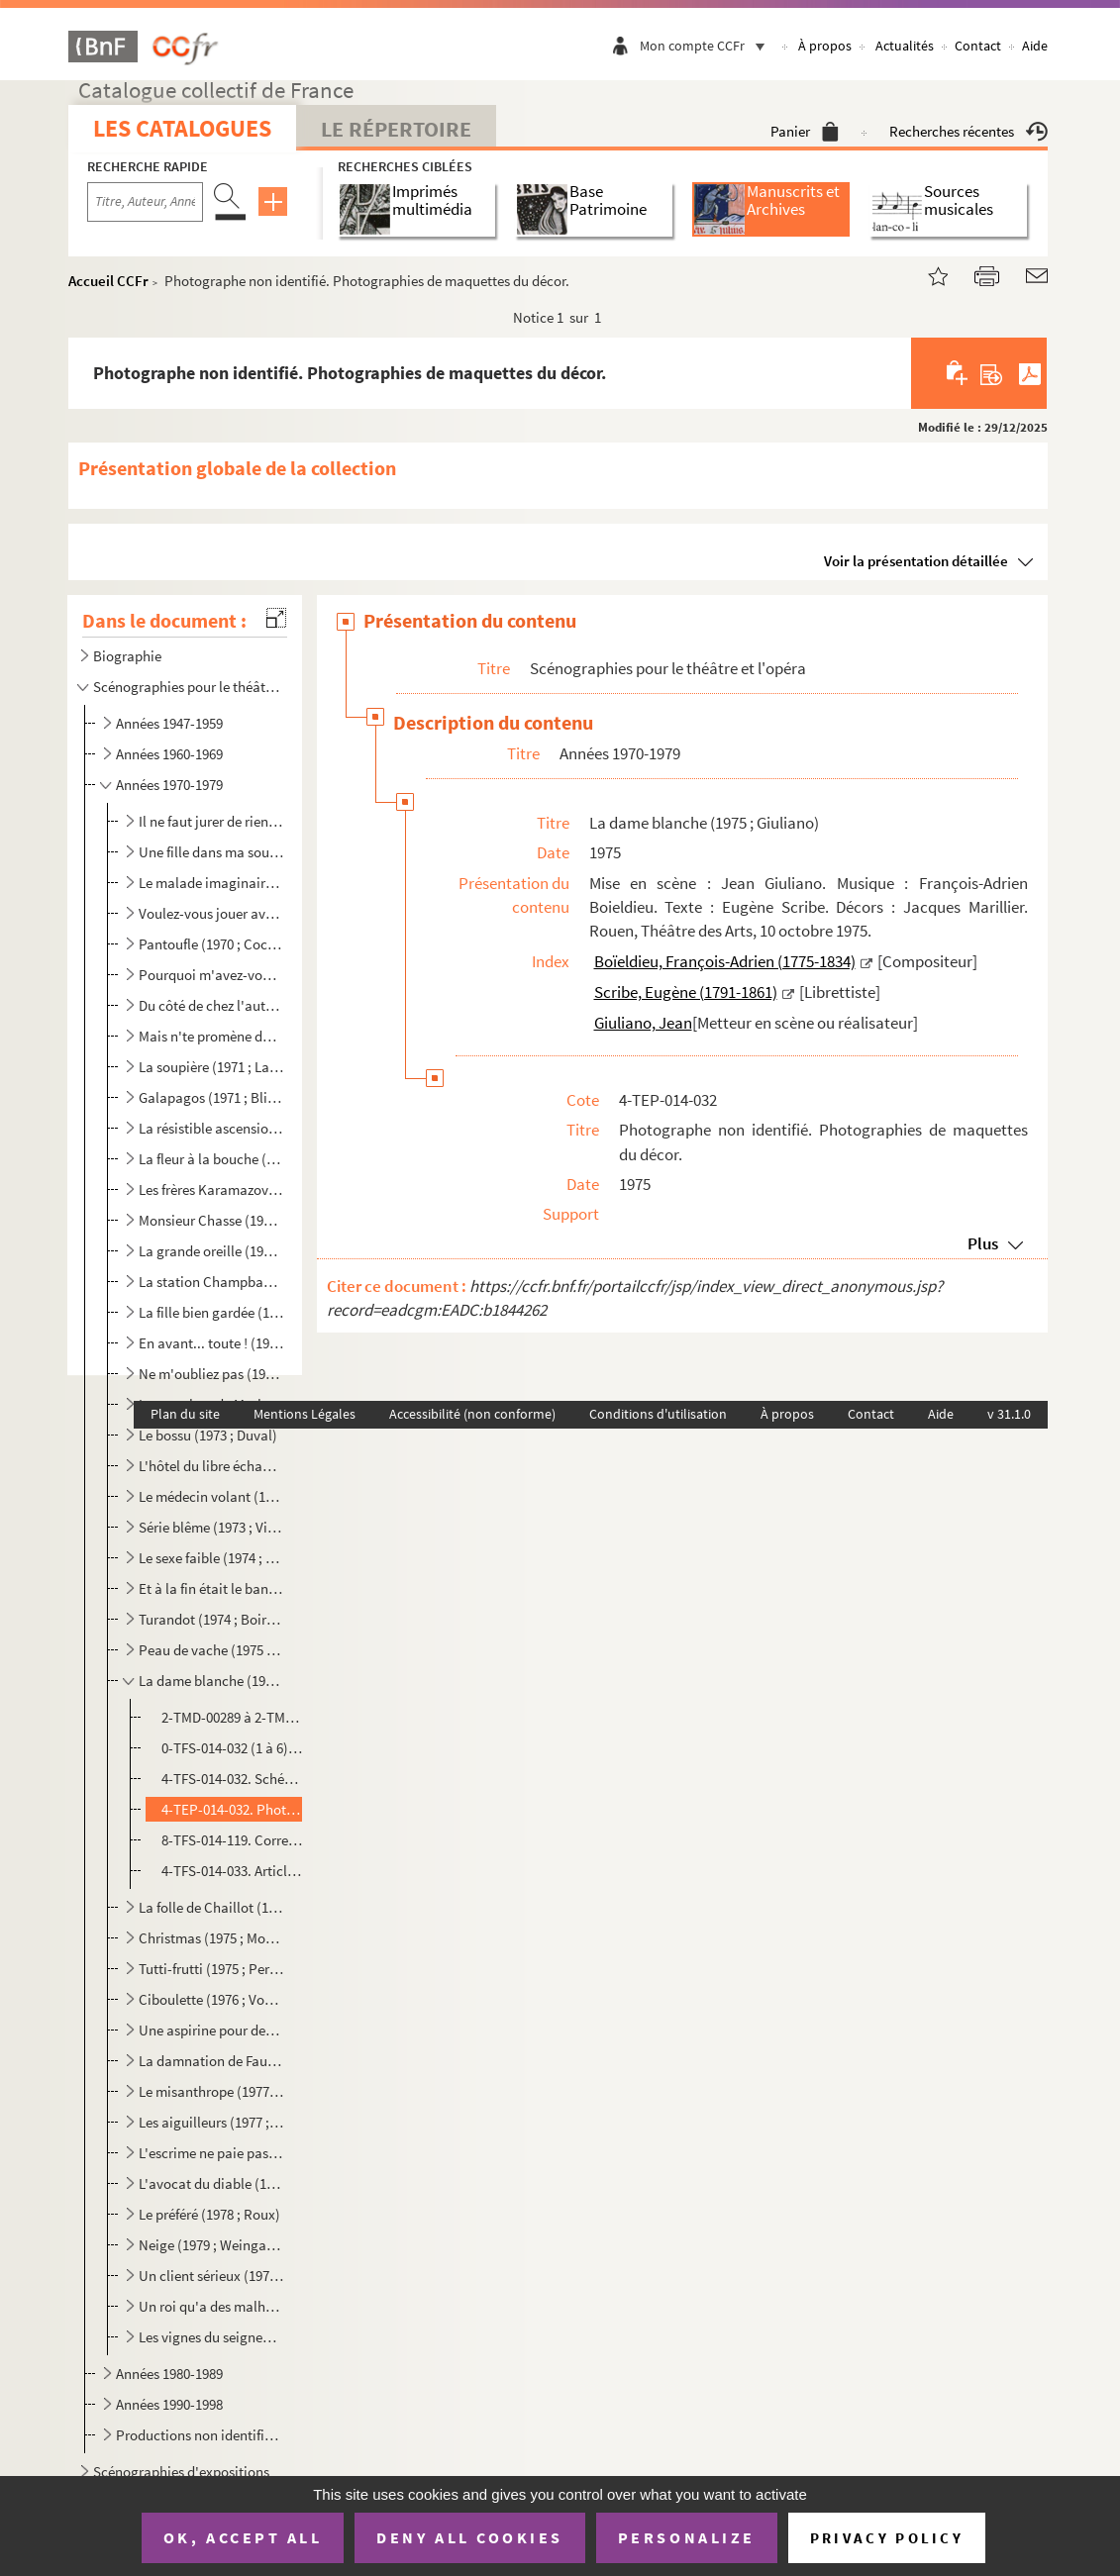  I want to click on Turandot (1974 ; Boireau), so click(211, 1619).